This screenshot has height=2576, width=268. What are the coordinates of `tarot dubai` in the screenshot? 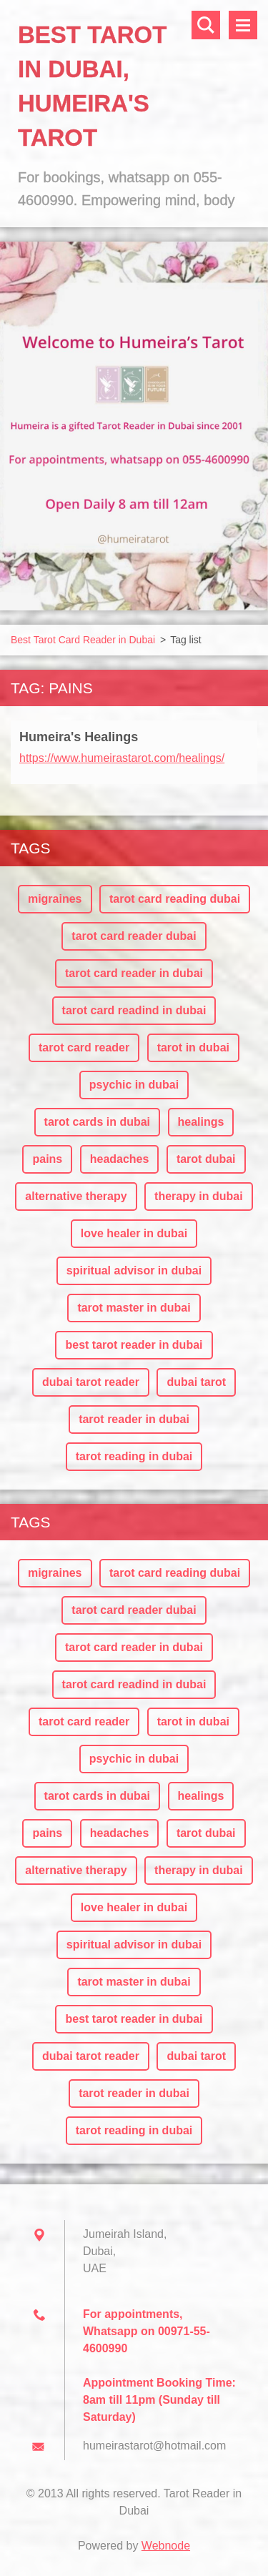 It's located at (206, 1159).